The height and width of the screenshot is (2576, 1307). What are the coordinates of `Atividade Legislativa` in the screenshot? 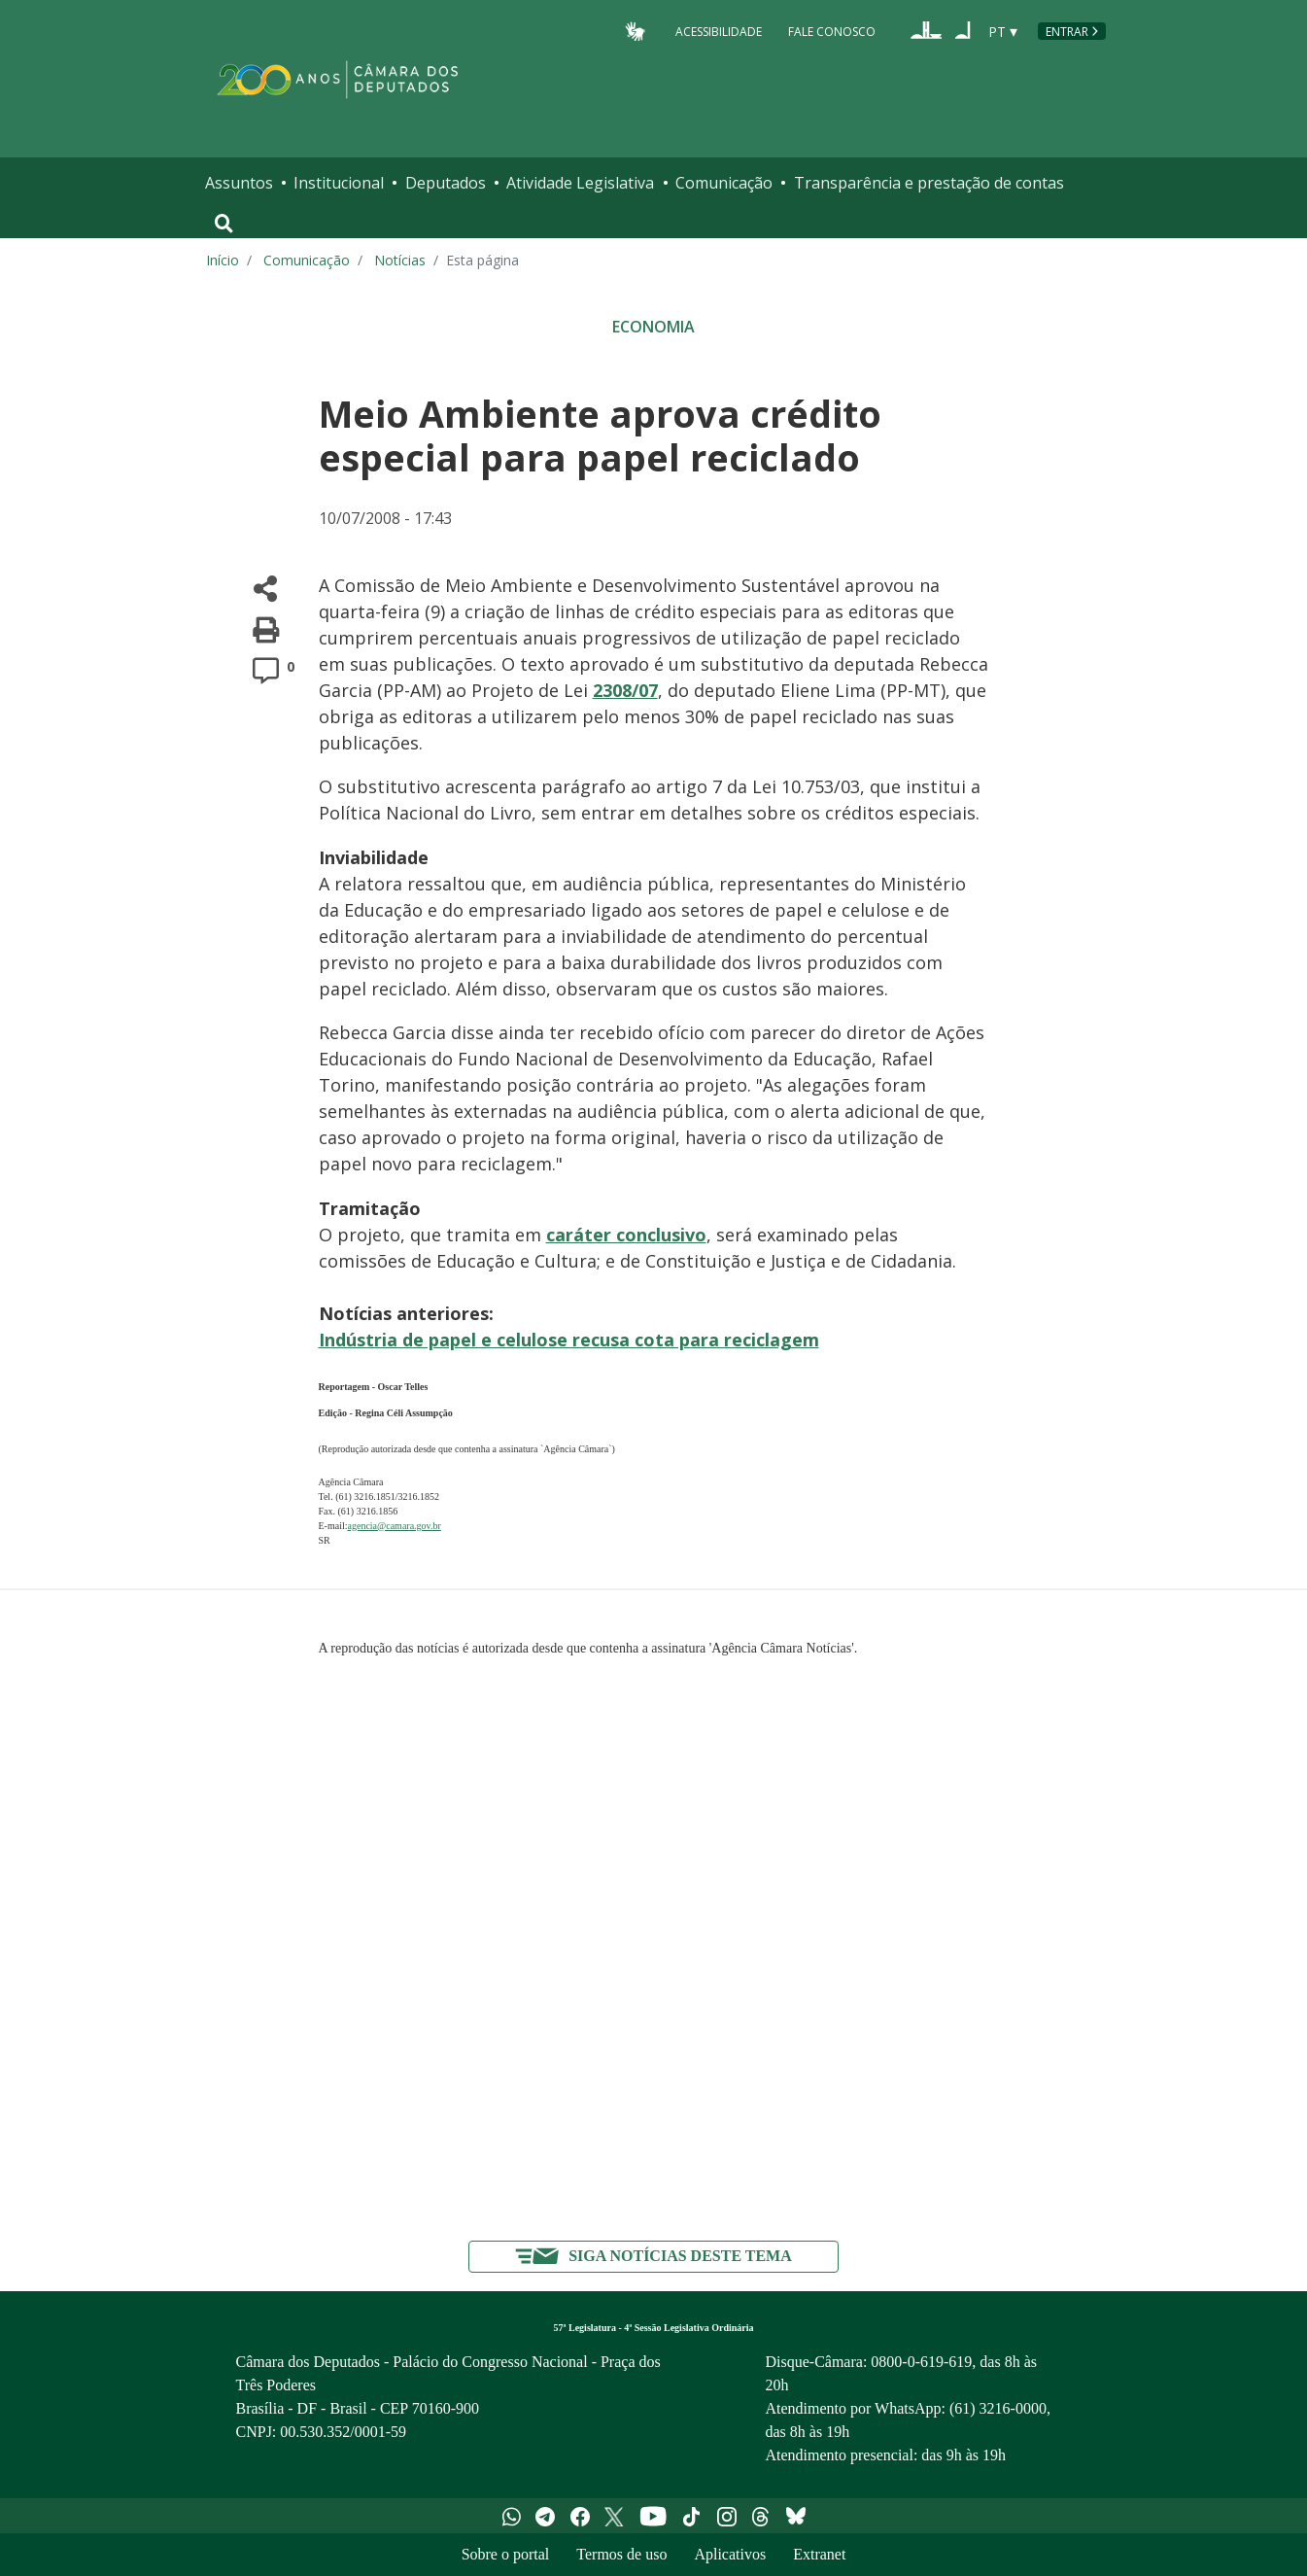 It's located at (580, 182).